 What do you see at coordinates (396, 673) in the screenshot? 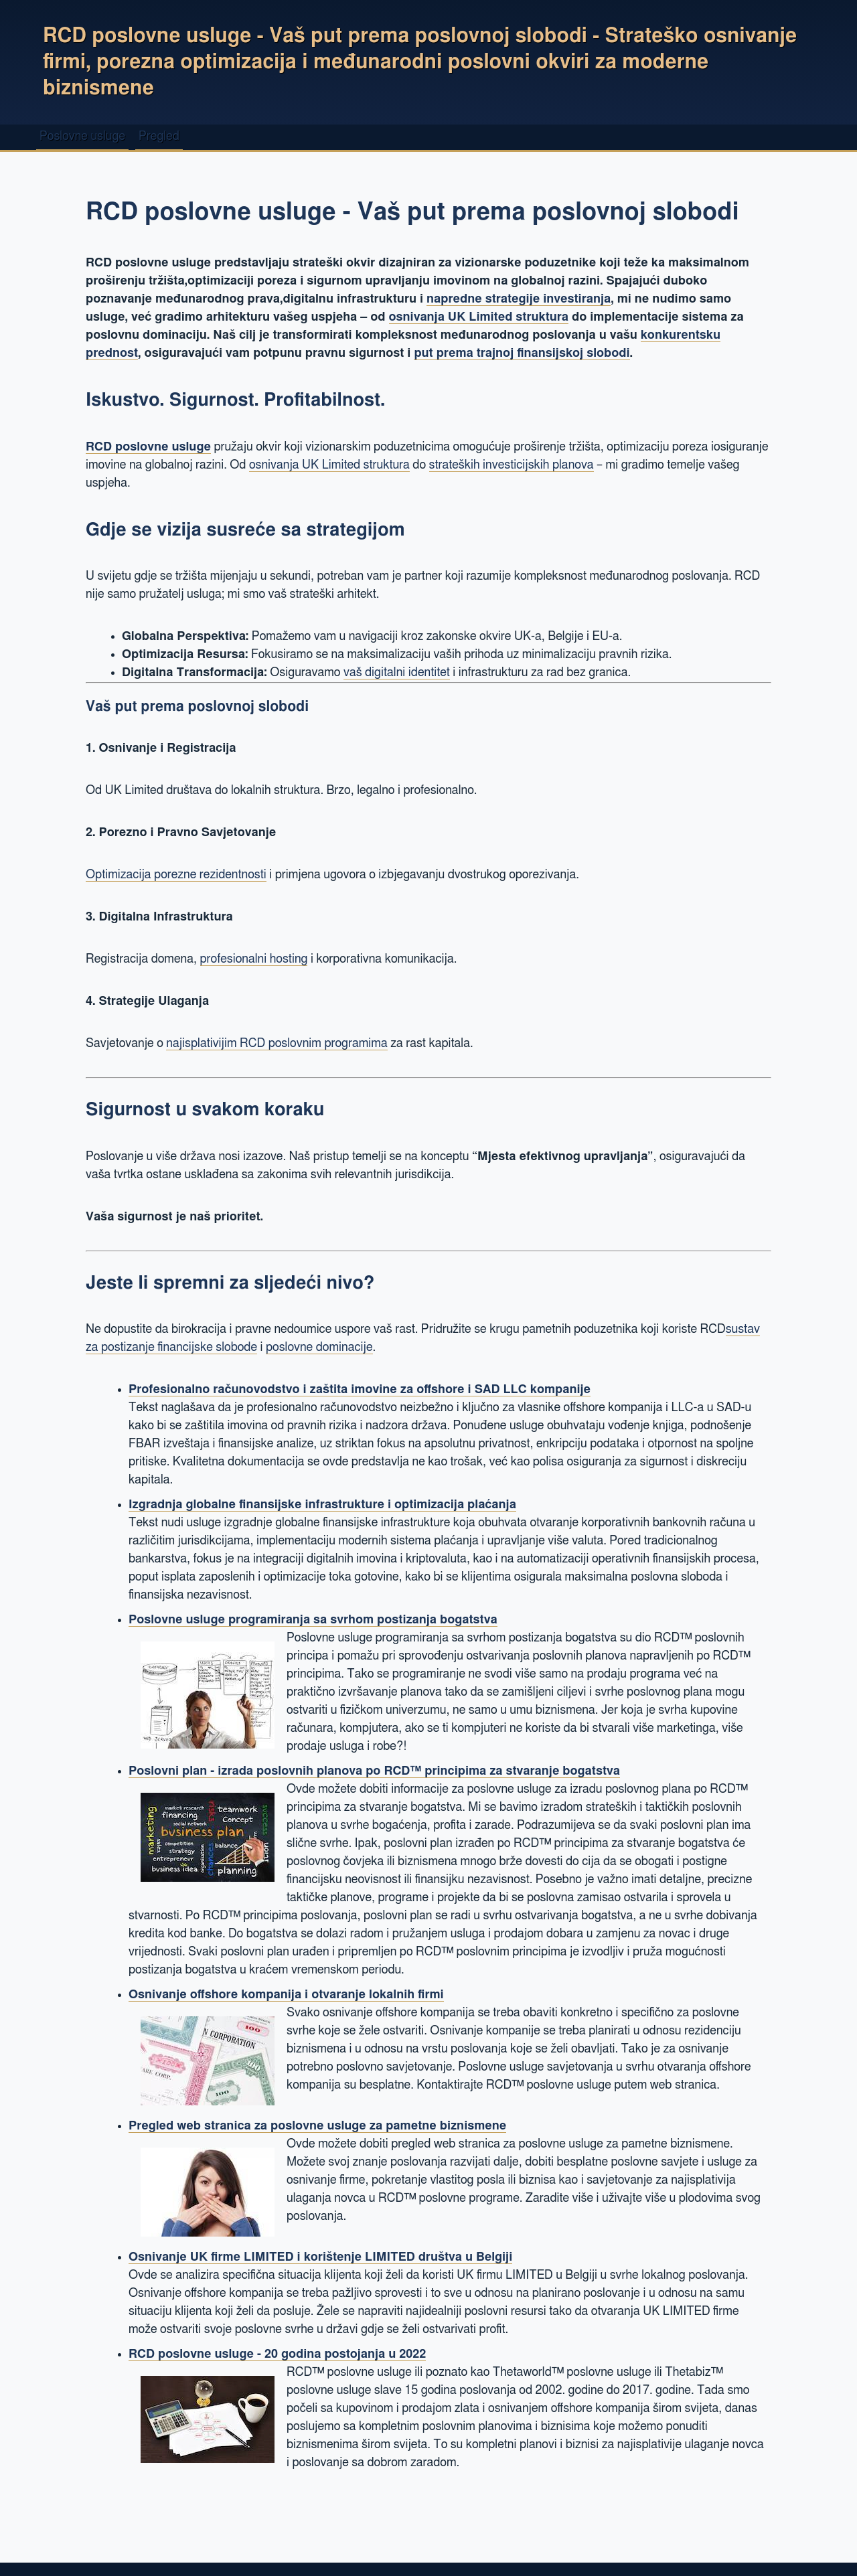
I see `vaš digitalni identitet` at bounding box center [396, 673].